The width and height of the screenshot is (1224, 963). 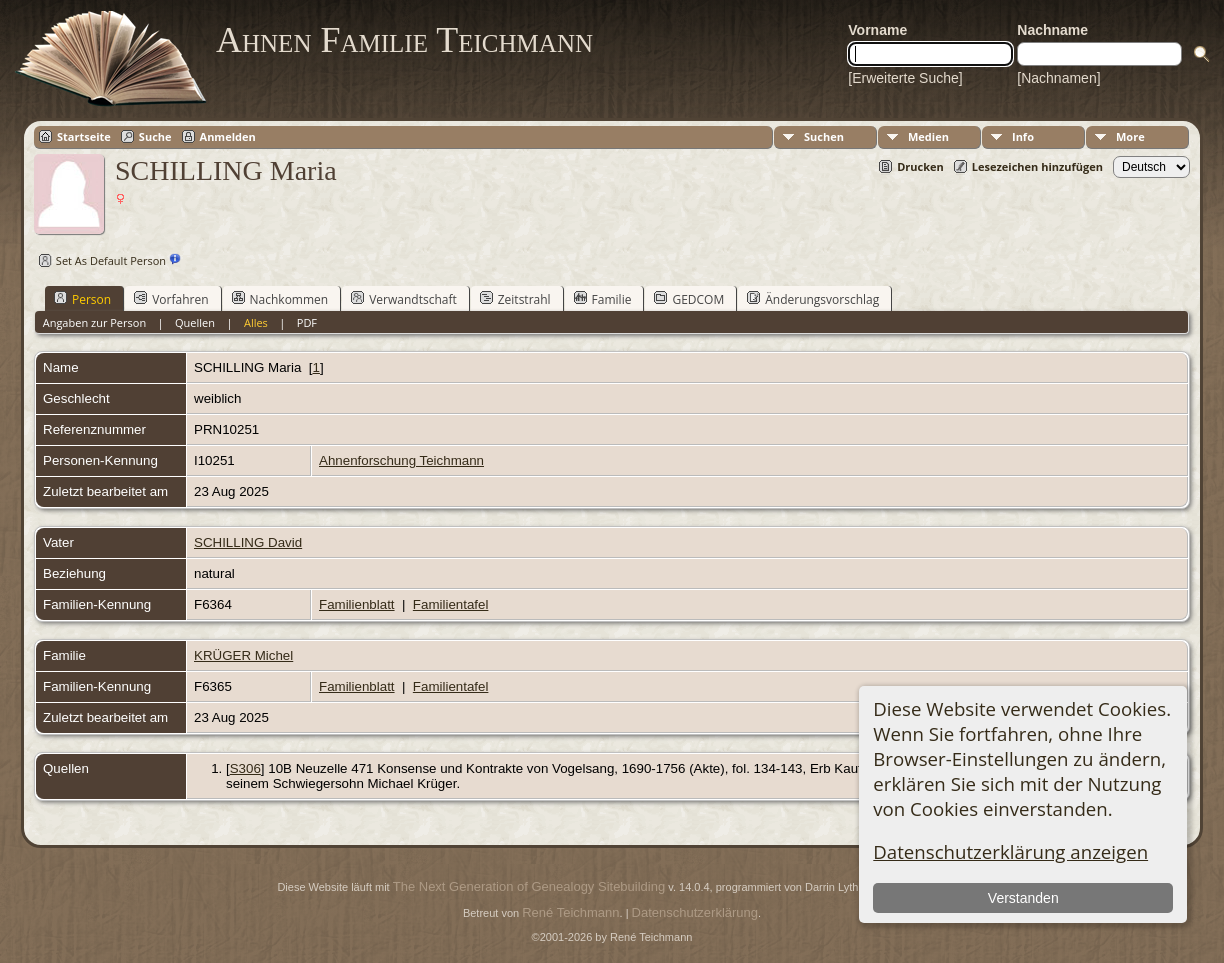 I want to click on Quellen, so click(x=195, y=322).